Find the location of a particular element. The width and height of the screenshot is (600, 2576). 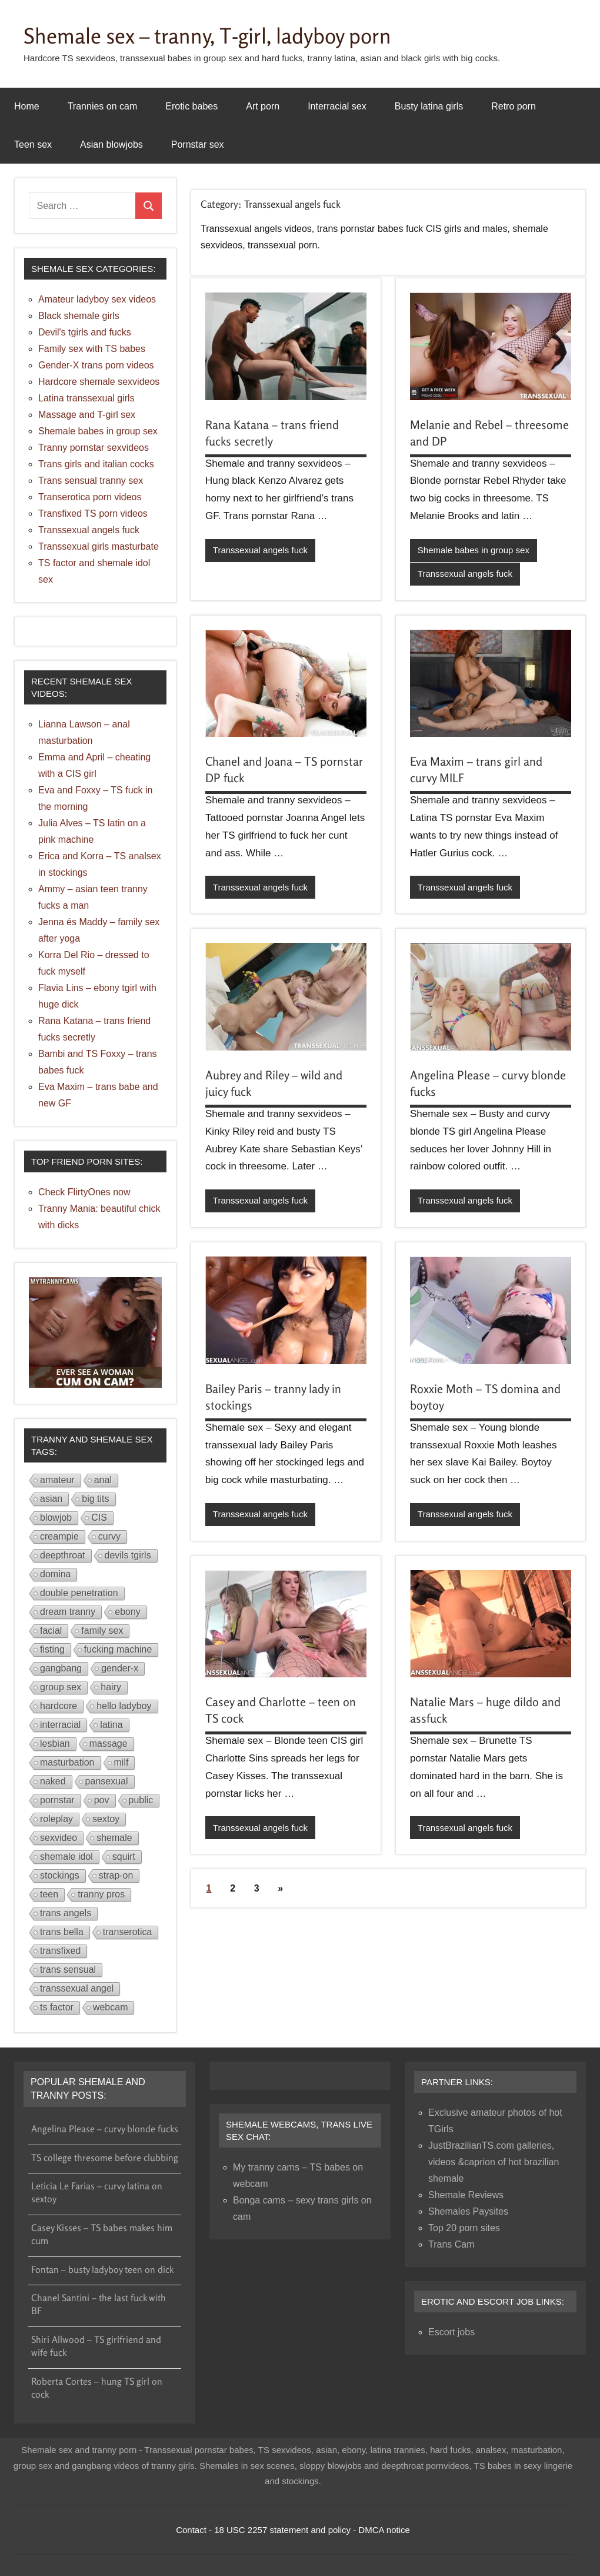

Trans sensual tranny sex is located at coordinates (90, 481).